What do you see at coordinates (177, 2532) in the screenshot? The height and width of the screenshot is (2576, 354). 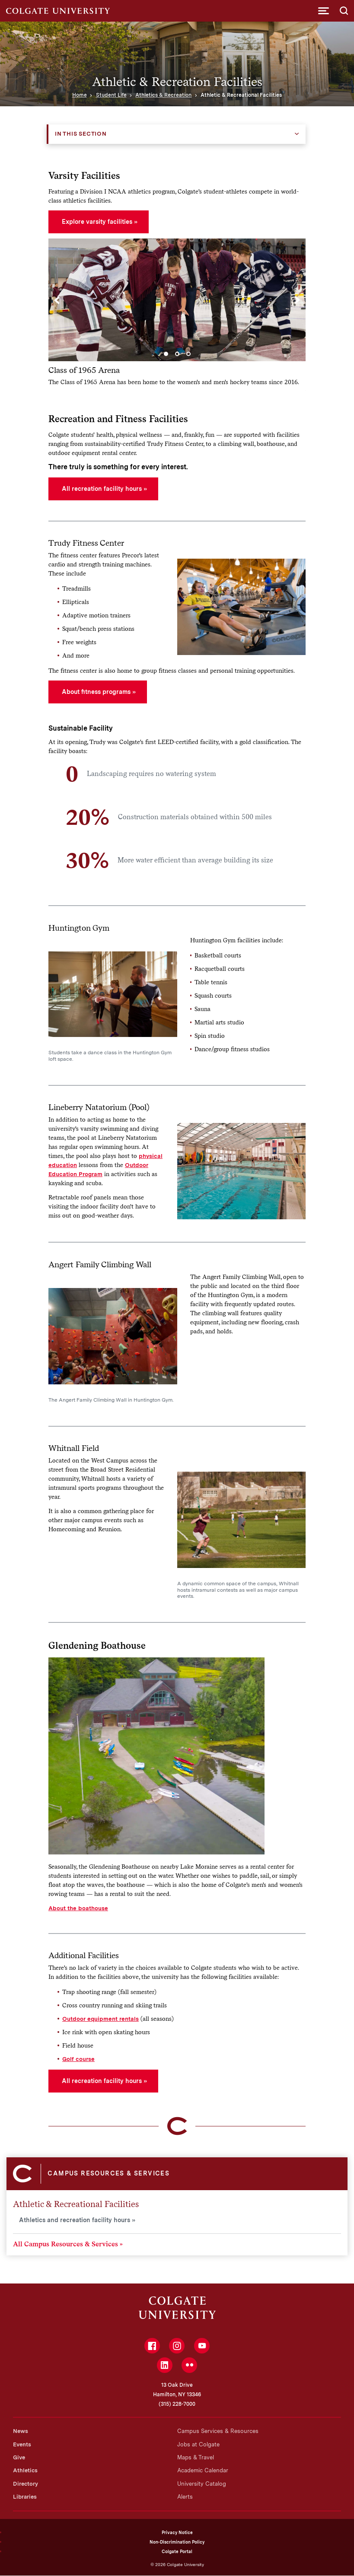 I see `Privacy Notice` at bounding box center [177, 2532].